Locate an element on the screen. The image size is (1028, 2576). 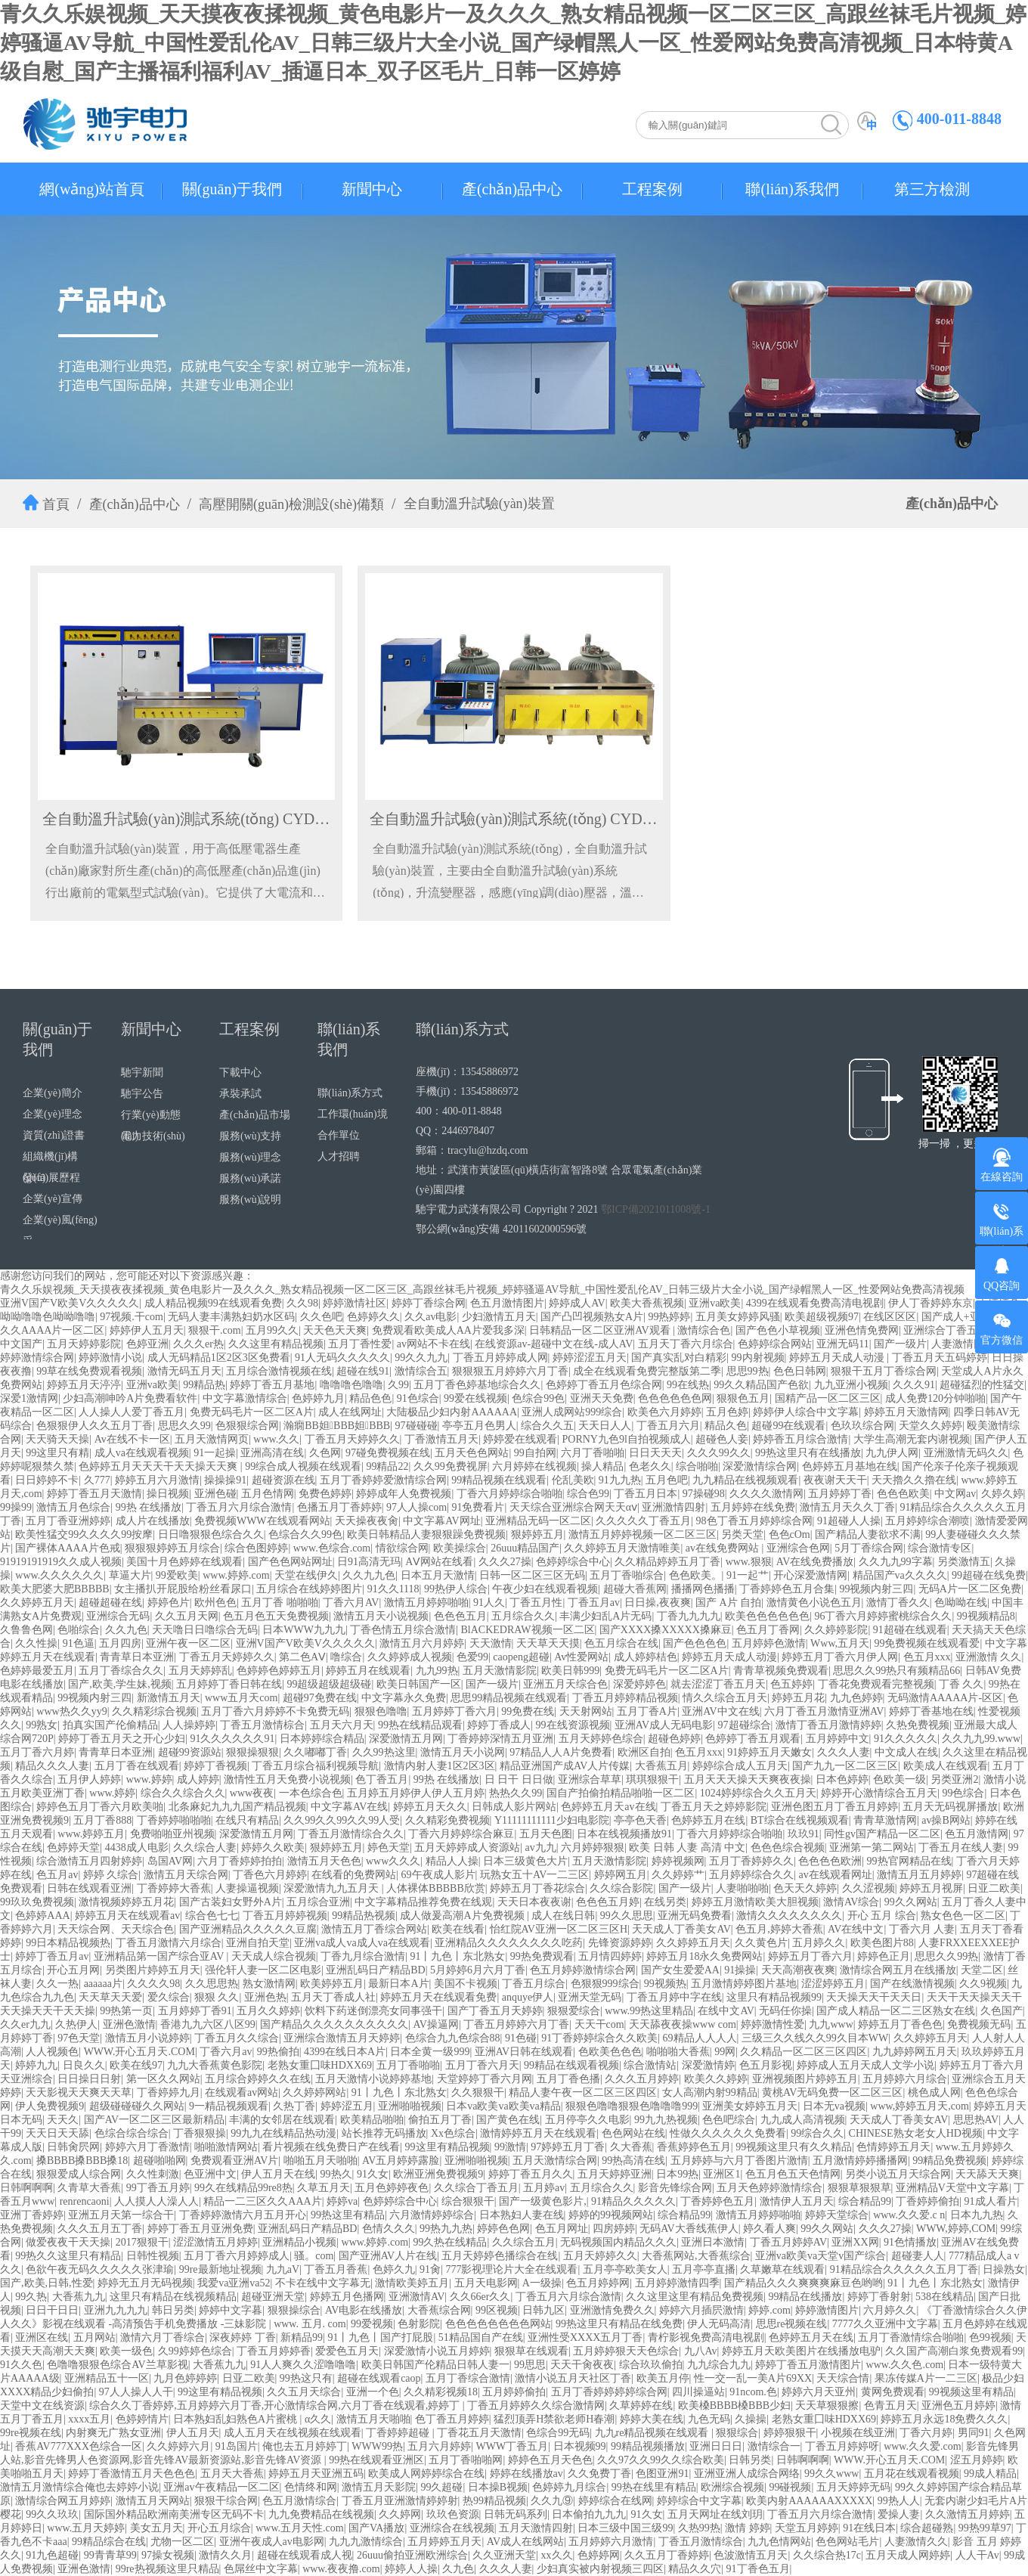
久久婷婷艹 is located at coordinates (678, 1874).